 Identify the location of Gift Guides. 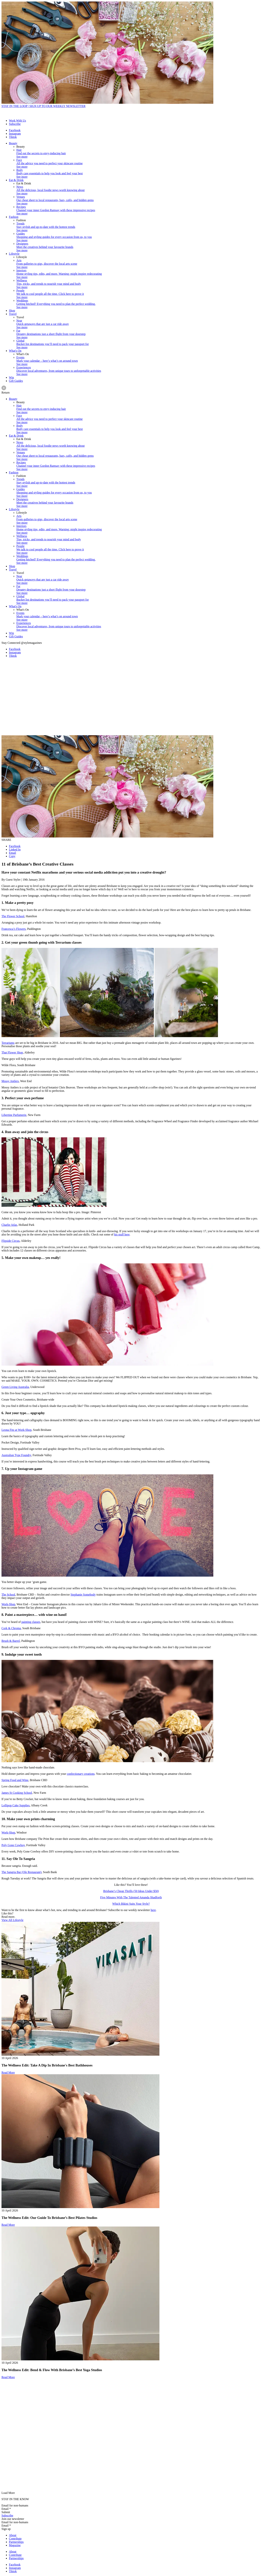
(16, 380).